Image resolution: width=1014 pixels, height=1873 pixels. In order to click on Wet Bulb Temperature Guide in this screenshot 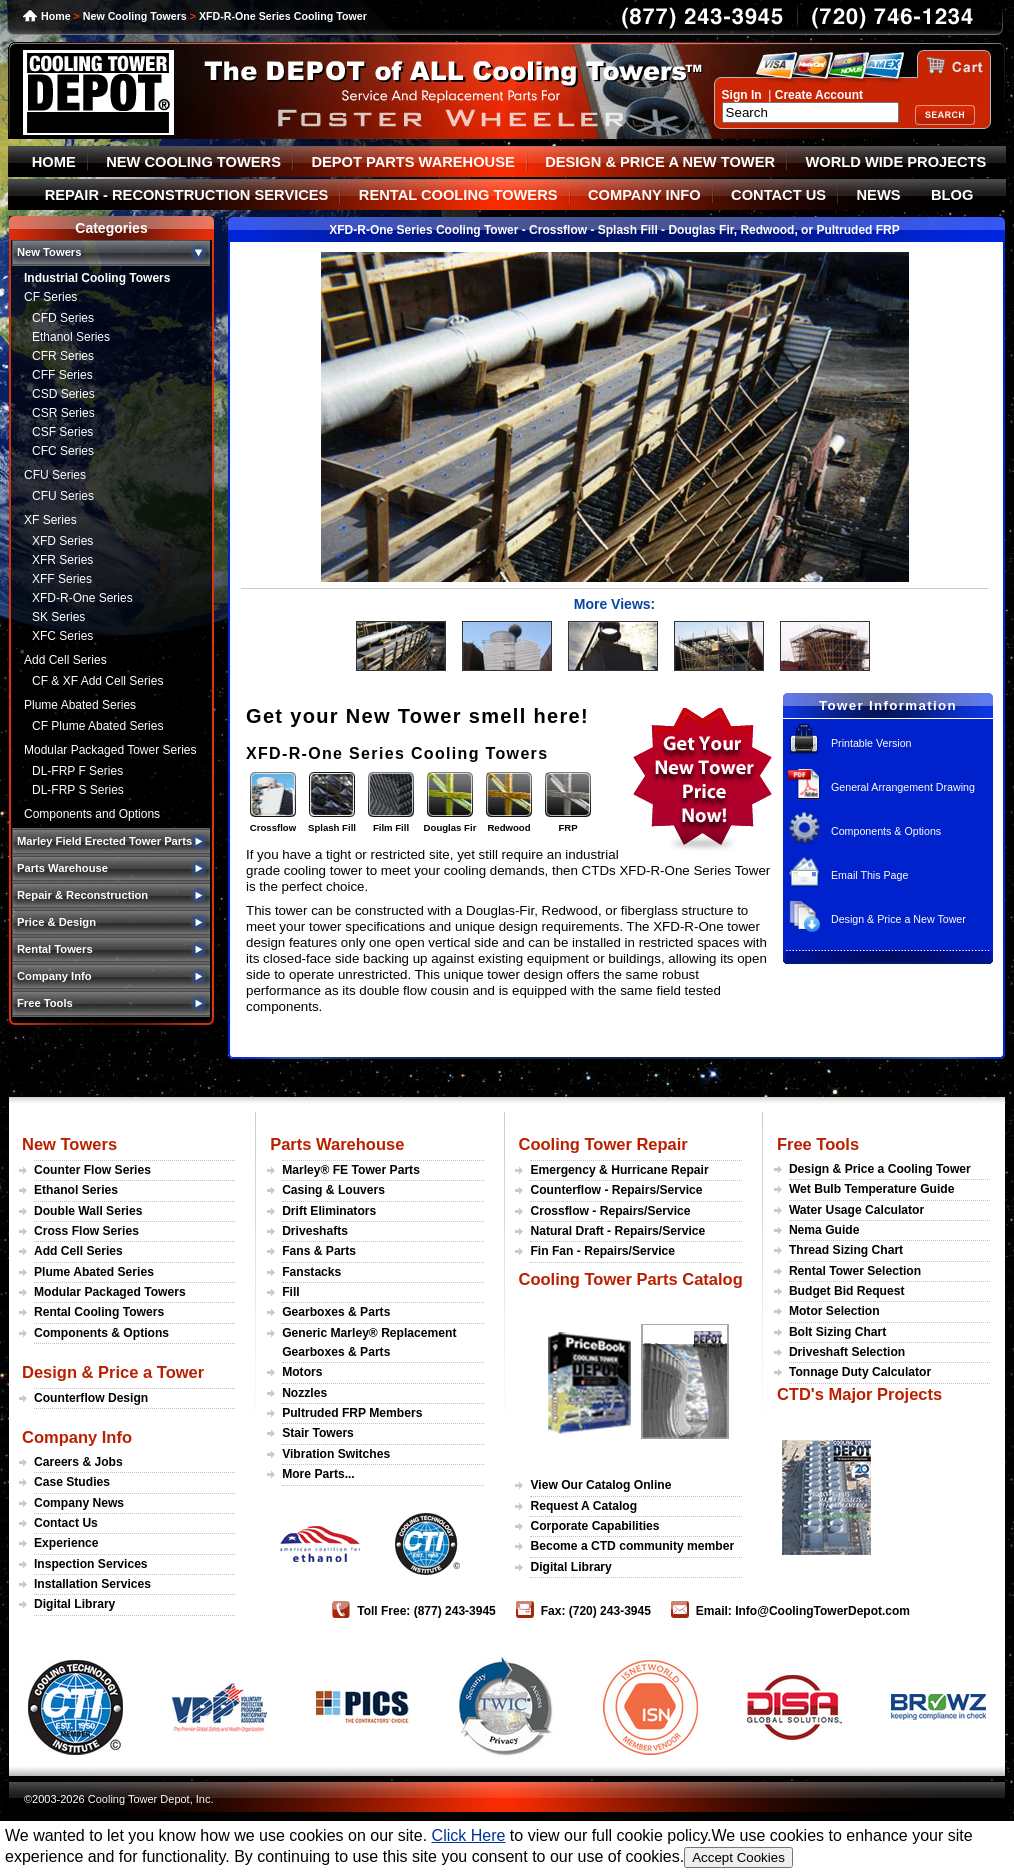, I will do `click(872, 1189)`.